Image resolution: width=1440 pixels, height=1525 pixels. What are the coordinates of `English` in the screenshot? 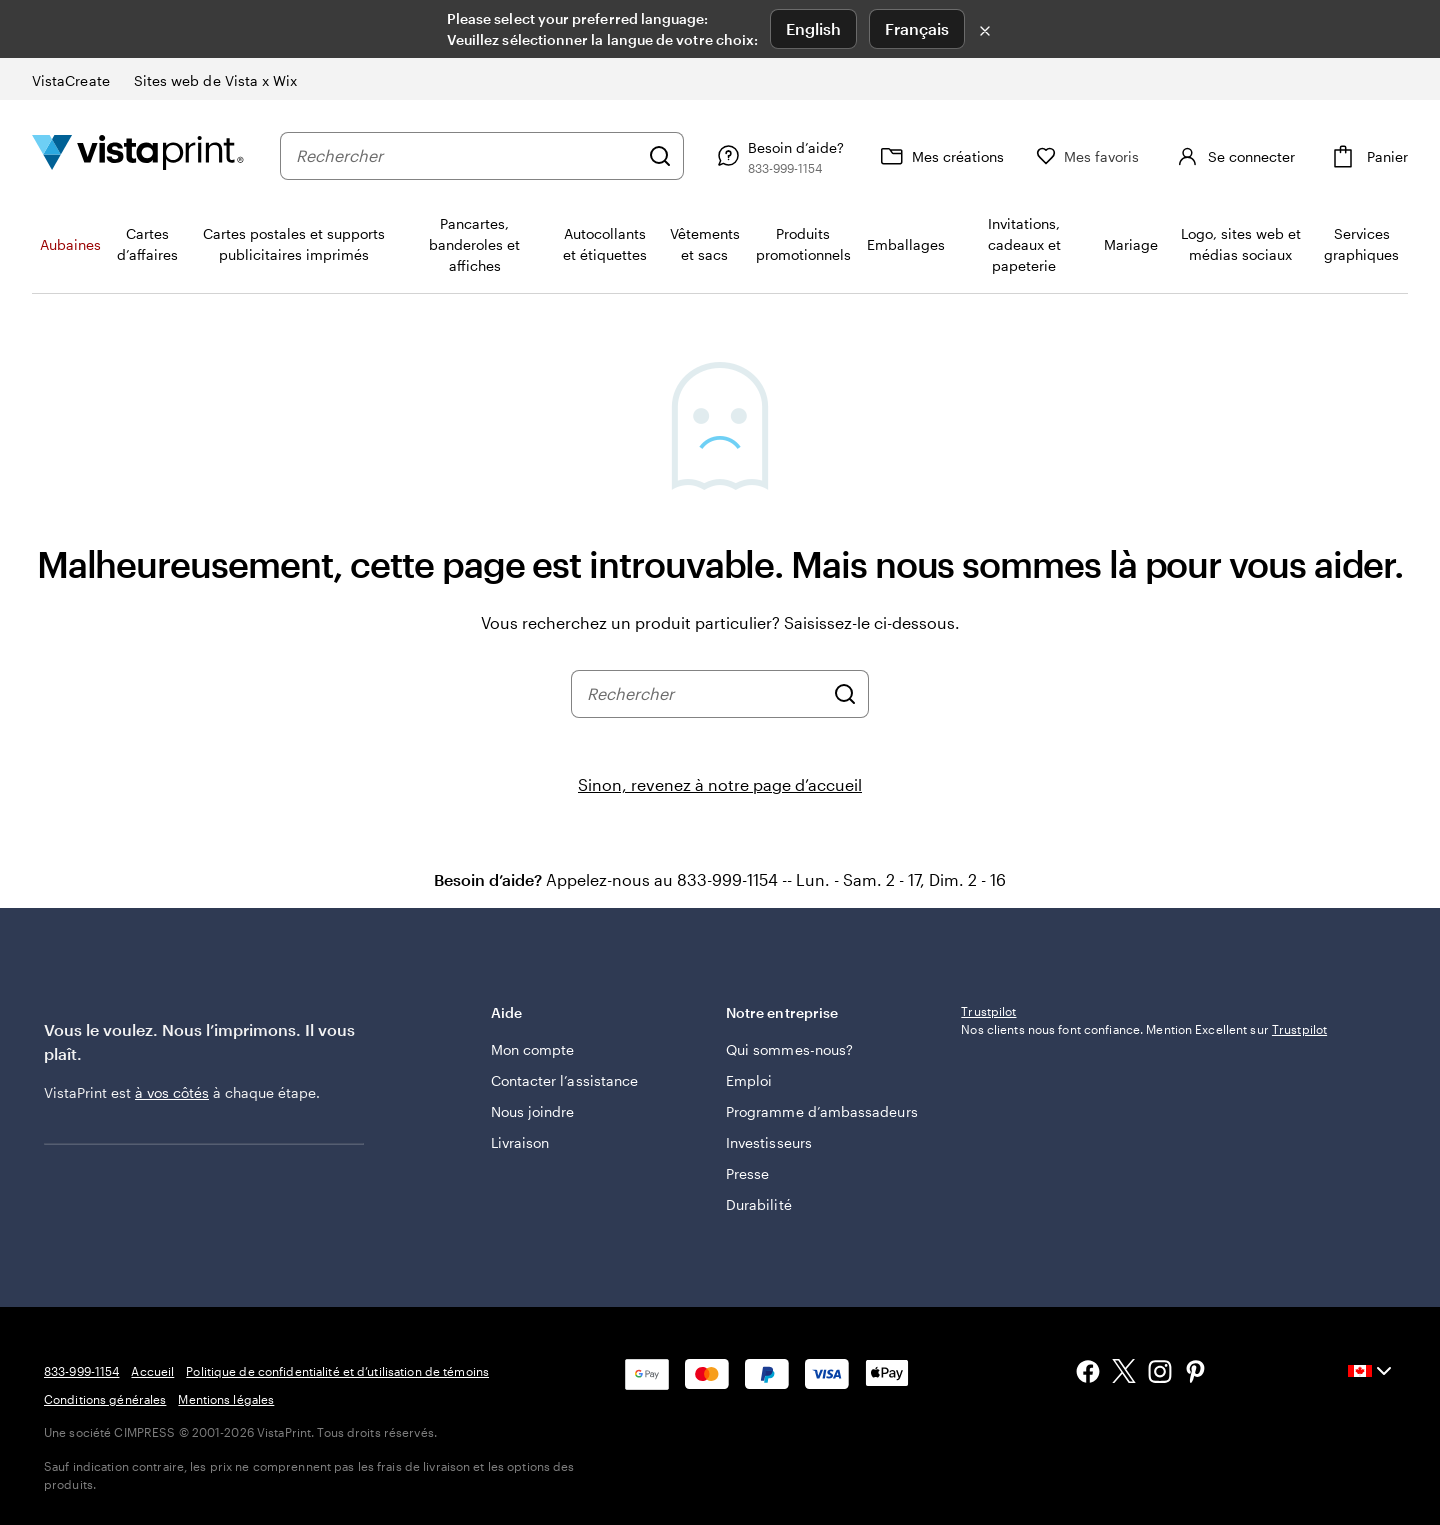 It's located at (813, 28).